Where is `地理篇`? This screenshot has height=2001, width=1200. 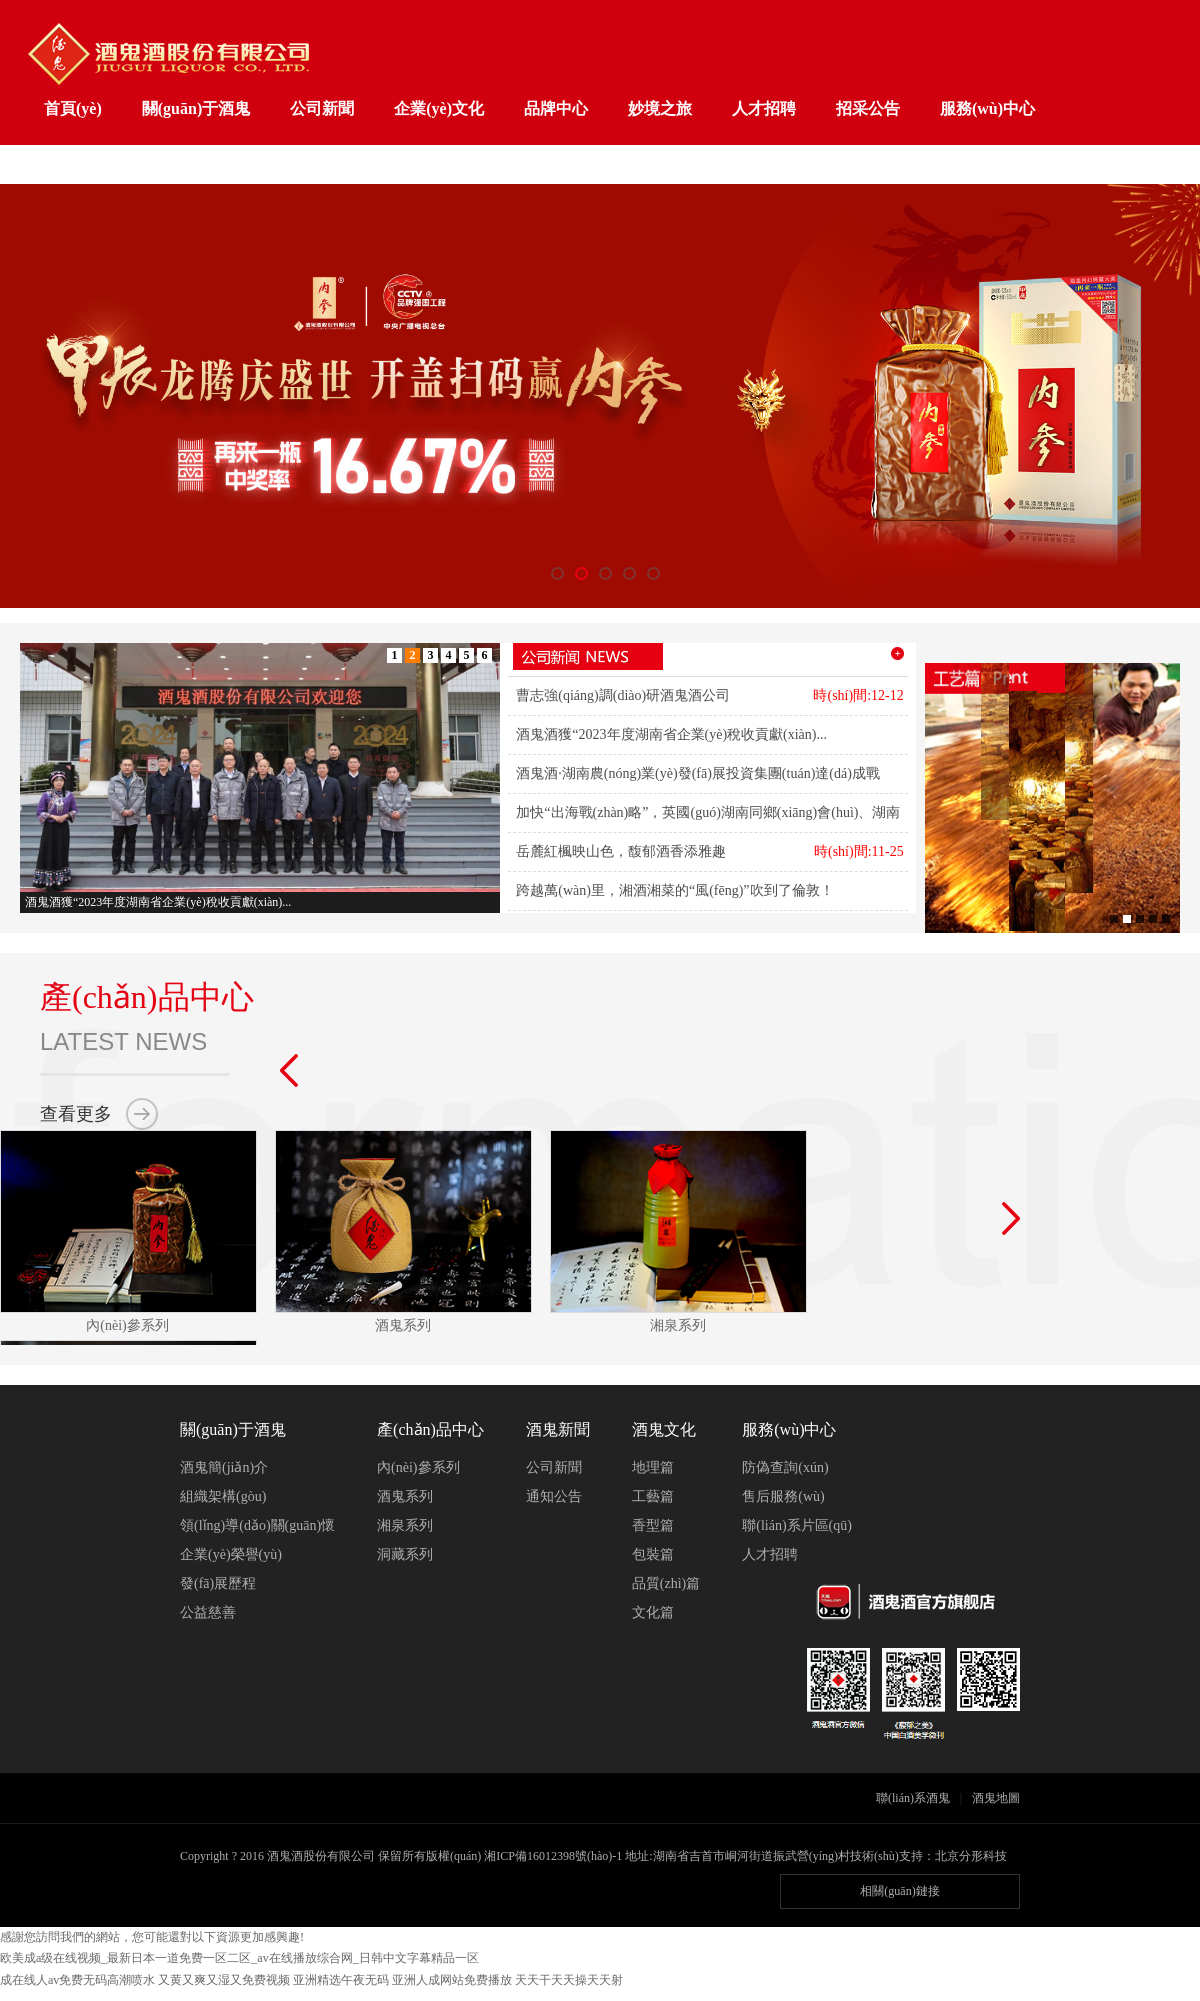
地理篇 is located at coordinates (653, 1467).